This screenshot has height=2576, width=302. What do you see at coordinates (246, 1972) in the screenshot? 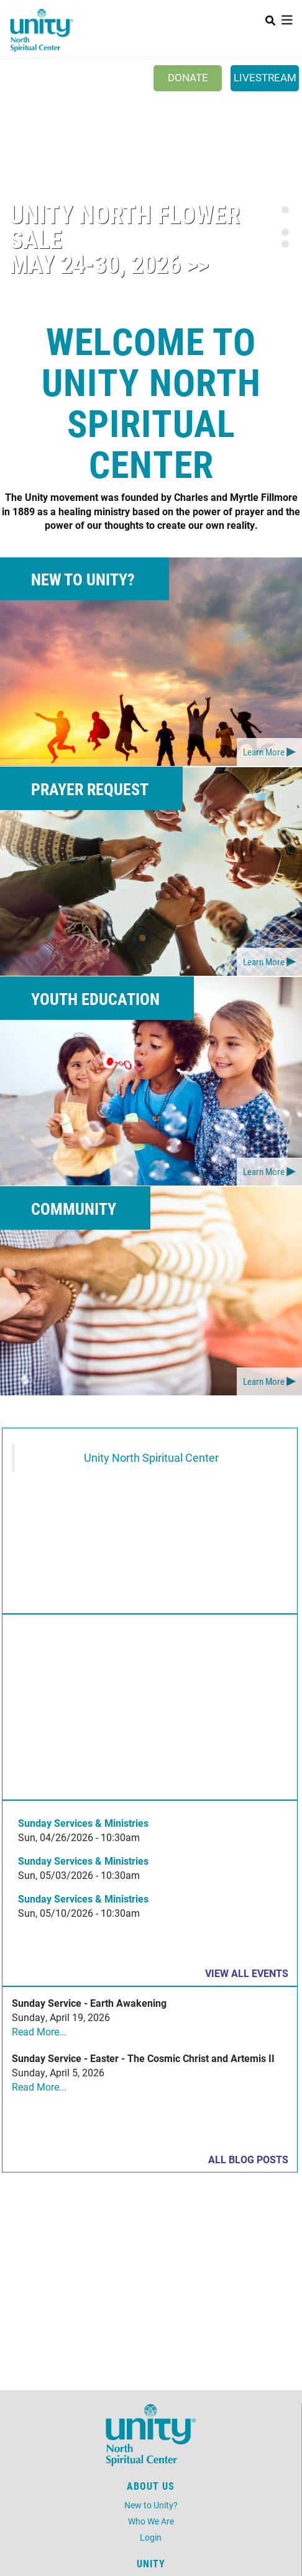
I see `View all events` at bounding box center [246, 1972].